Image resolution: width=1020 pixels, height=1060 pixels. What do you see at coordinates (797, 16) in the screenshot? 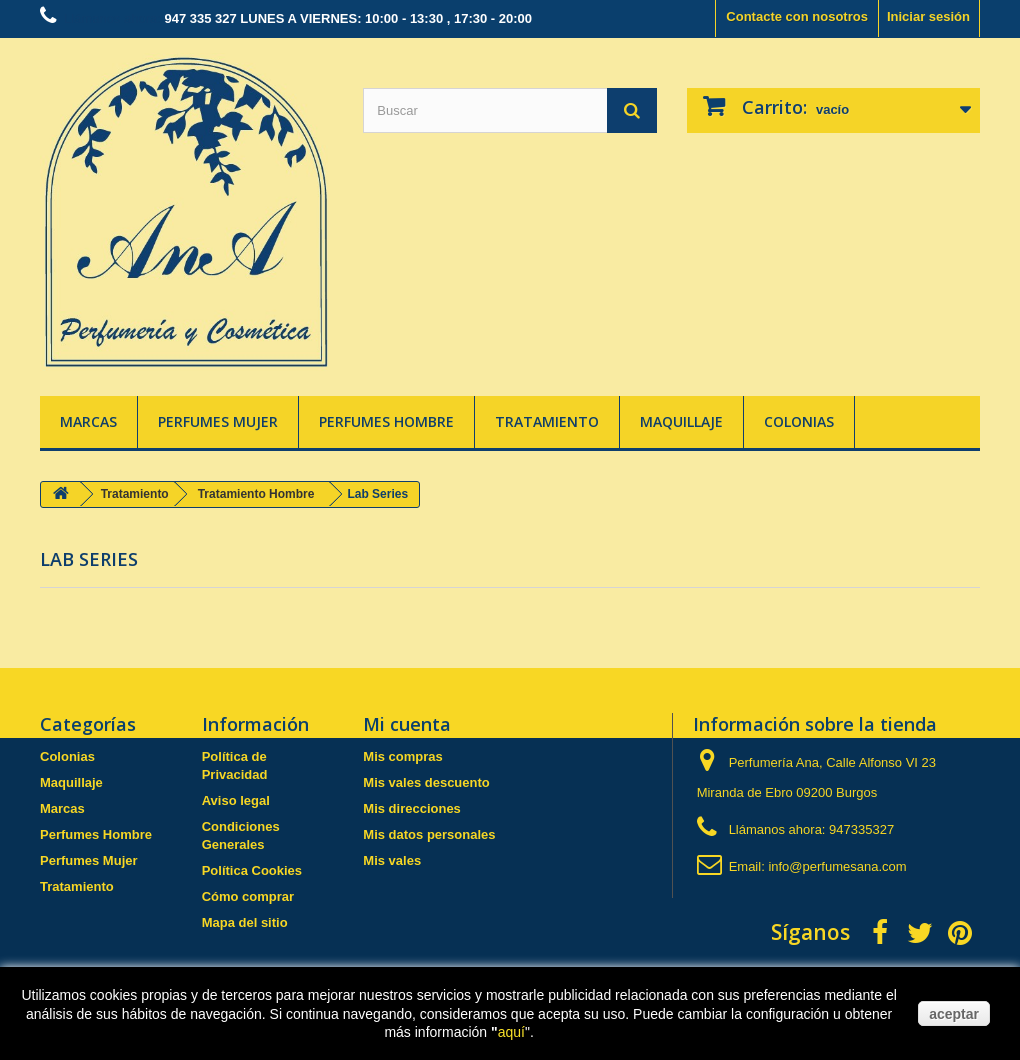
I see `Contacte con nosotros` at bounding box center [797, 16].